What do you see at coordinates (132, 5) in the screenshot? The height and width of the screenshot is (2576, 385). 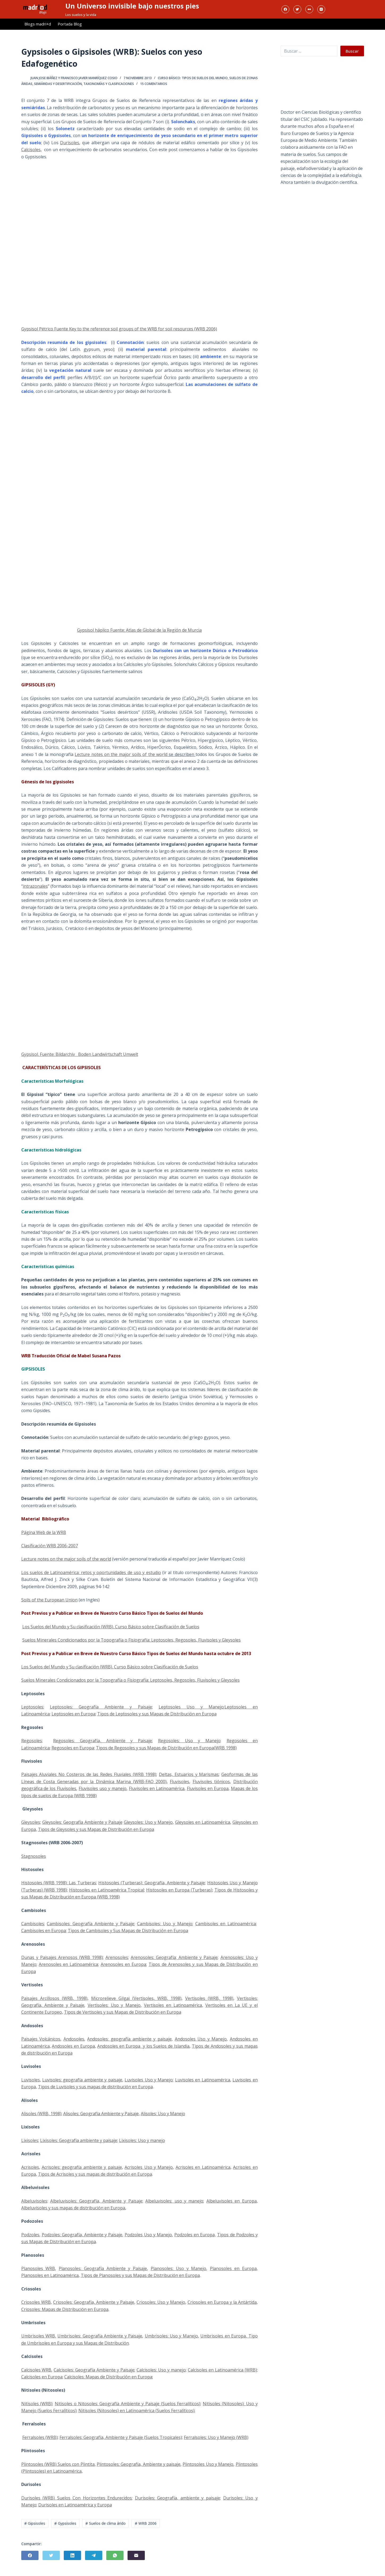 I see `Un Universo invisible bajo nuestros pies` at bounding box center [132, 5].